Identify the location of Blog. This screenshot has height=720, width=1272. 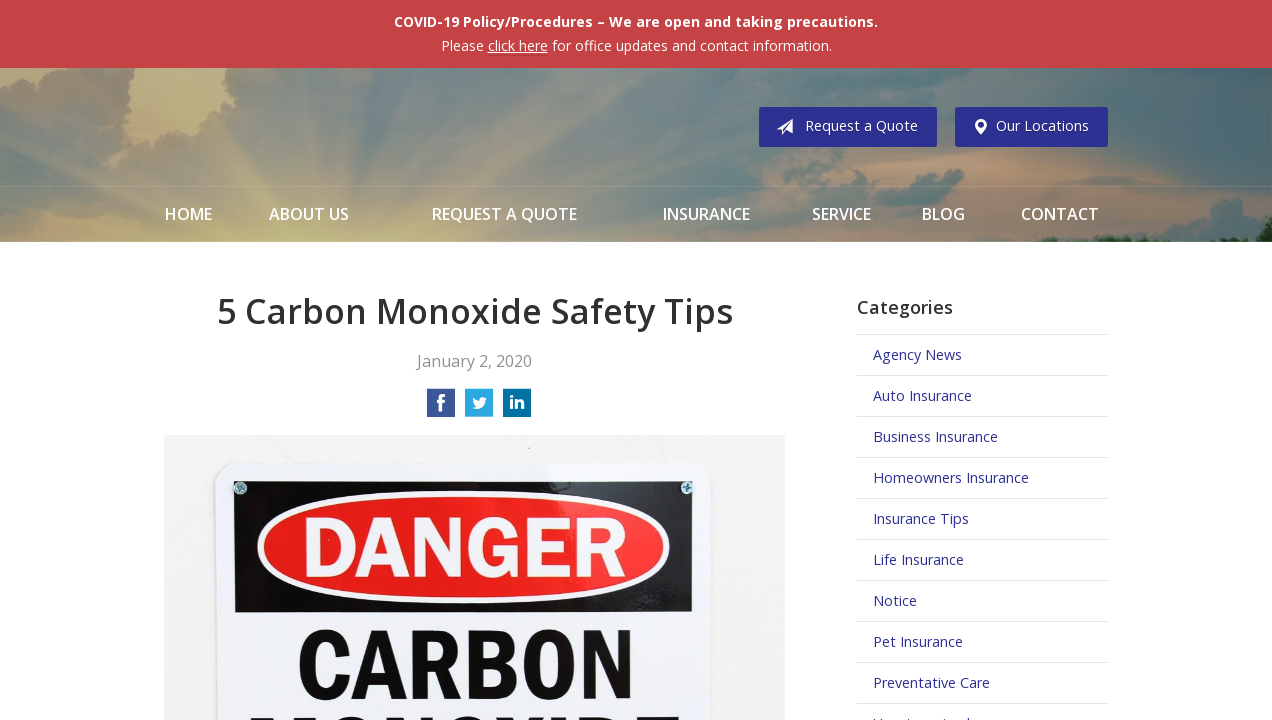
(943, 214).